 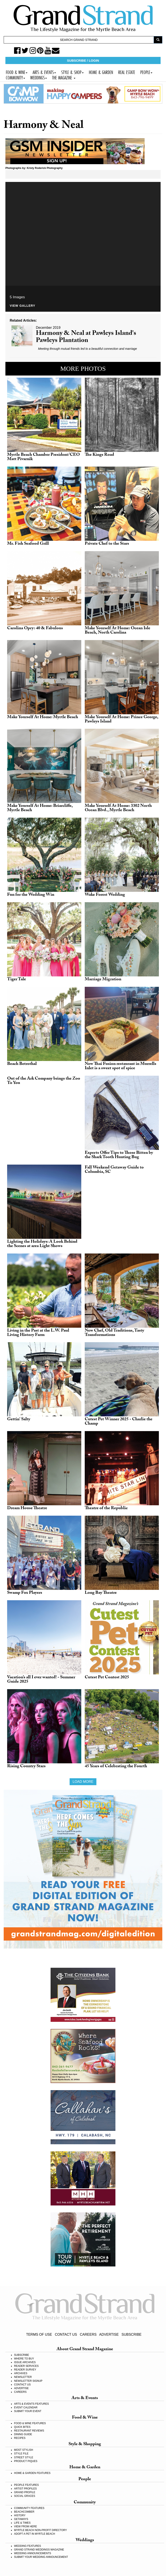 I want to click on Fall Weekend Getaway Guide to Columbia, SC, so click(x=114, y=1170).